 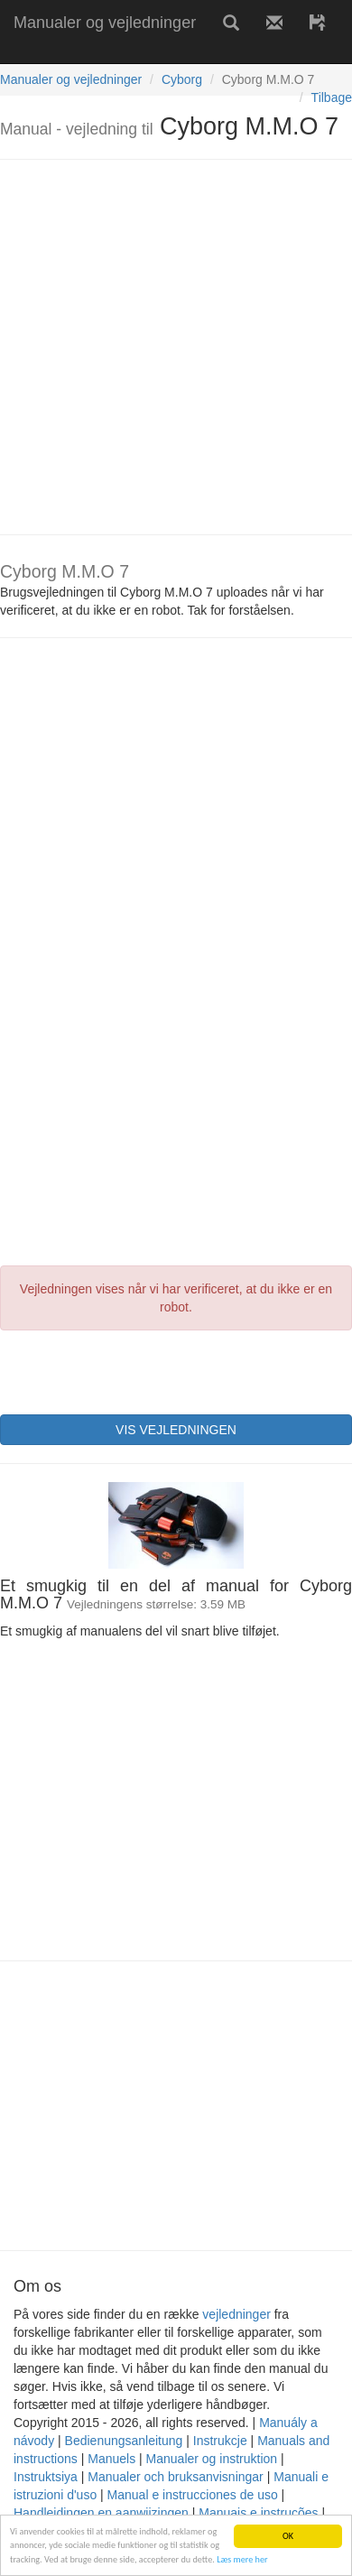 What do you see at coordinates (176, 1429) in the screenshot?
I see `VIS VEJLEDNINGEN` at bounding box center [176, 1429].